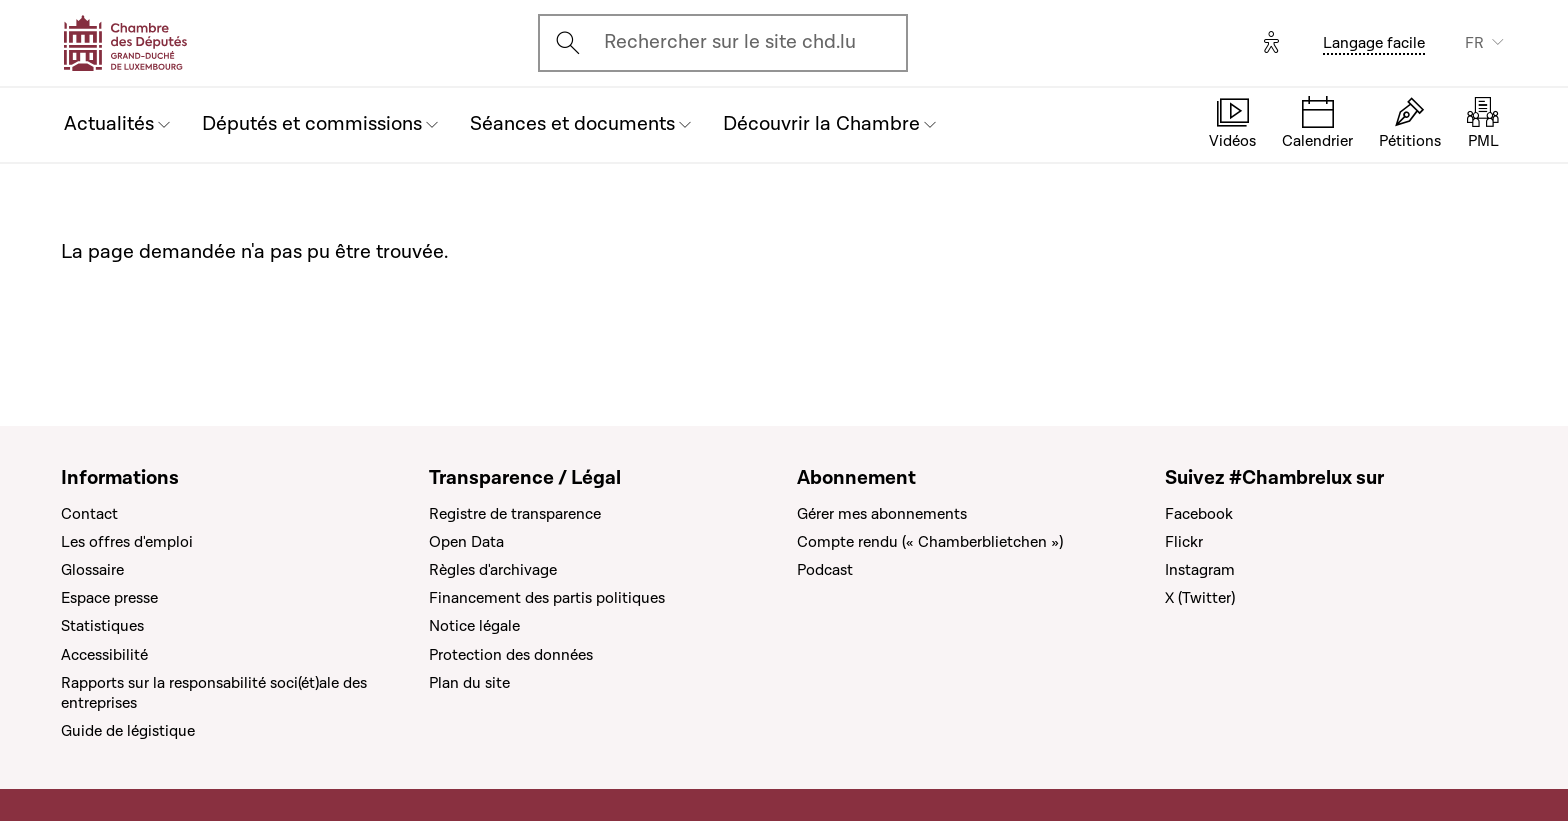 The height and width of the screenshot is (821, 1568). What do you see at coordinates (466, 542) in the screenshot?
I see `Open Data` at bounding box center [466, 542].